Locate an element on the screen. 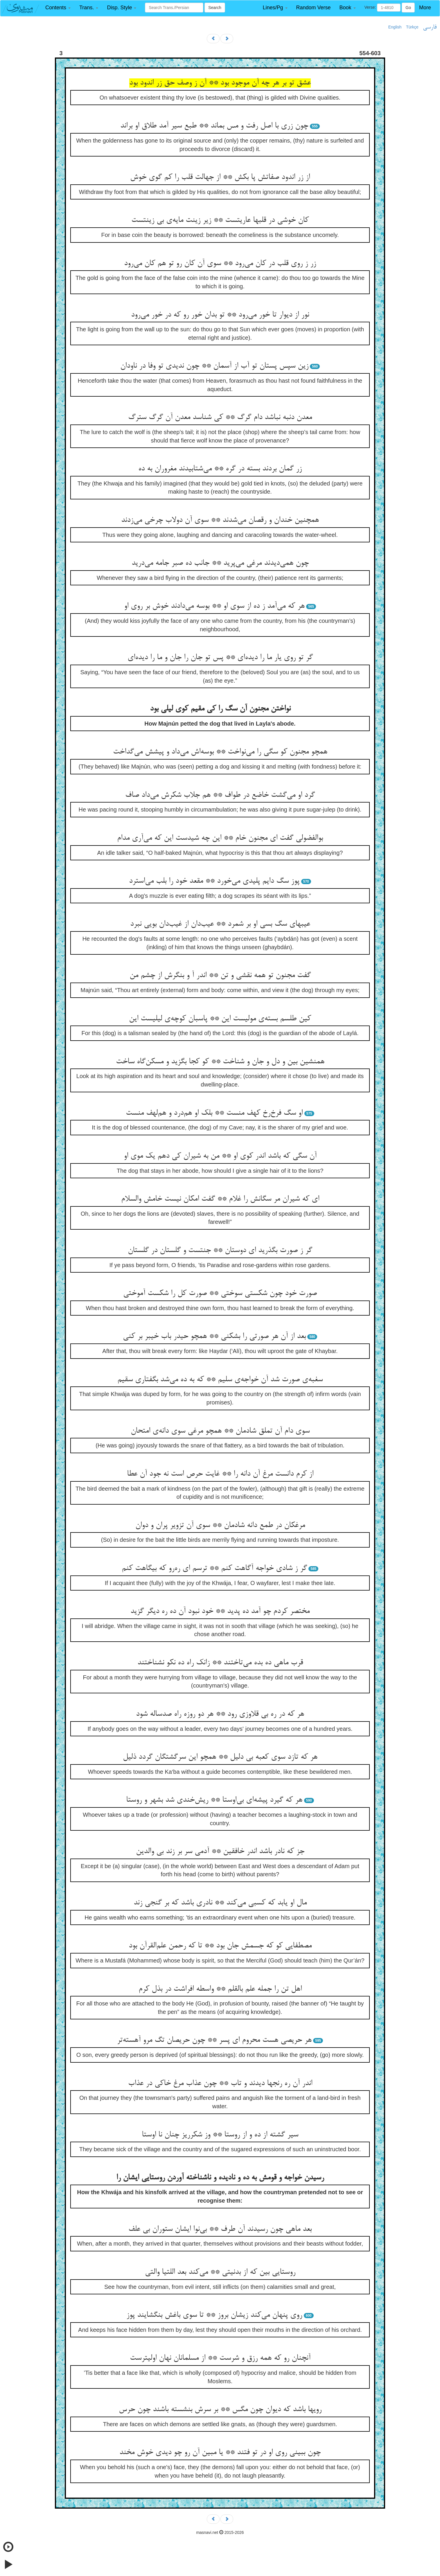  چون همی‌دیدند مرغی می‌پرید ** جانب ده صبر جامه می‌درید is located at coordinates (220, 563).